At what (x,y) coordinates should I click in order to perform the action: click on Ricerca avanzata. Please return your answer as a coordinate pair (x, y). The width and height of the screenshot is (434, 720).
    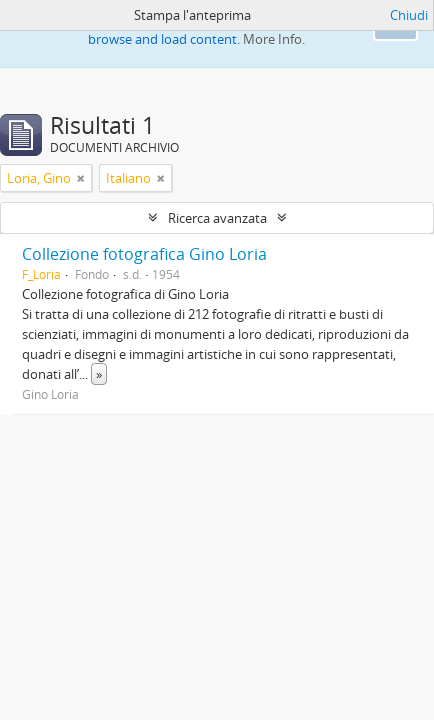
    Looking at the image, I should click on (217, 218).